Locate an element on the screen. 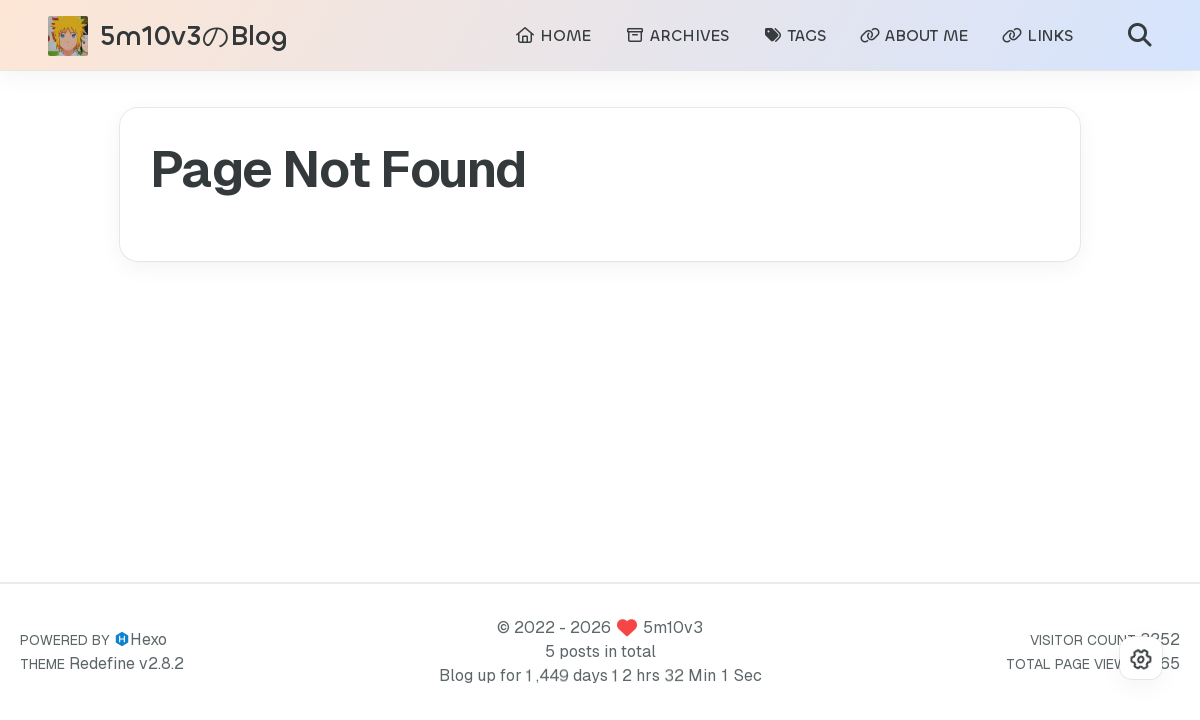 Image resolution: width=1200 pixels, height=720 pixels. LINKS is located at coordinates (1037, 35).